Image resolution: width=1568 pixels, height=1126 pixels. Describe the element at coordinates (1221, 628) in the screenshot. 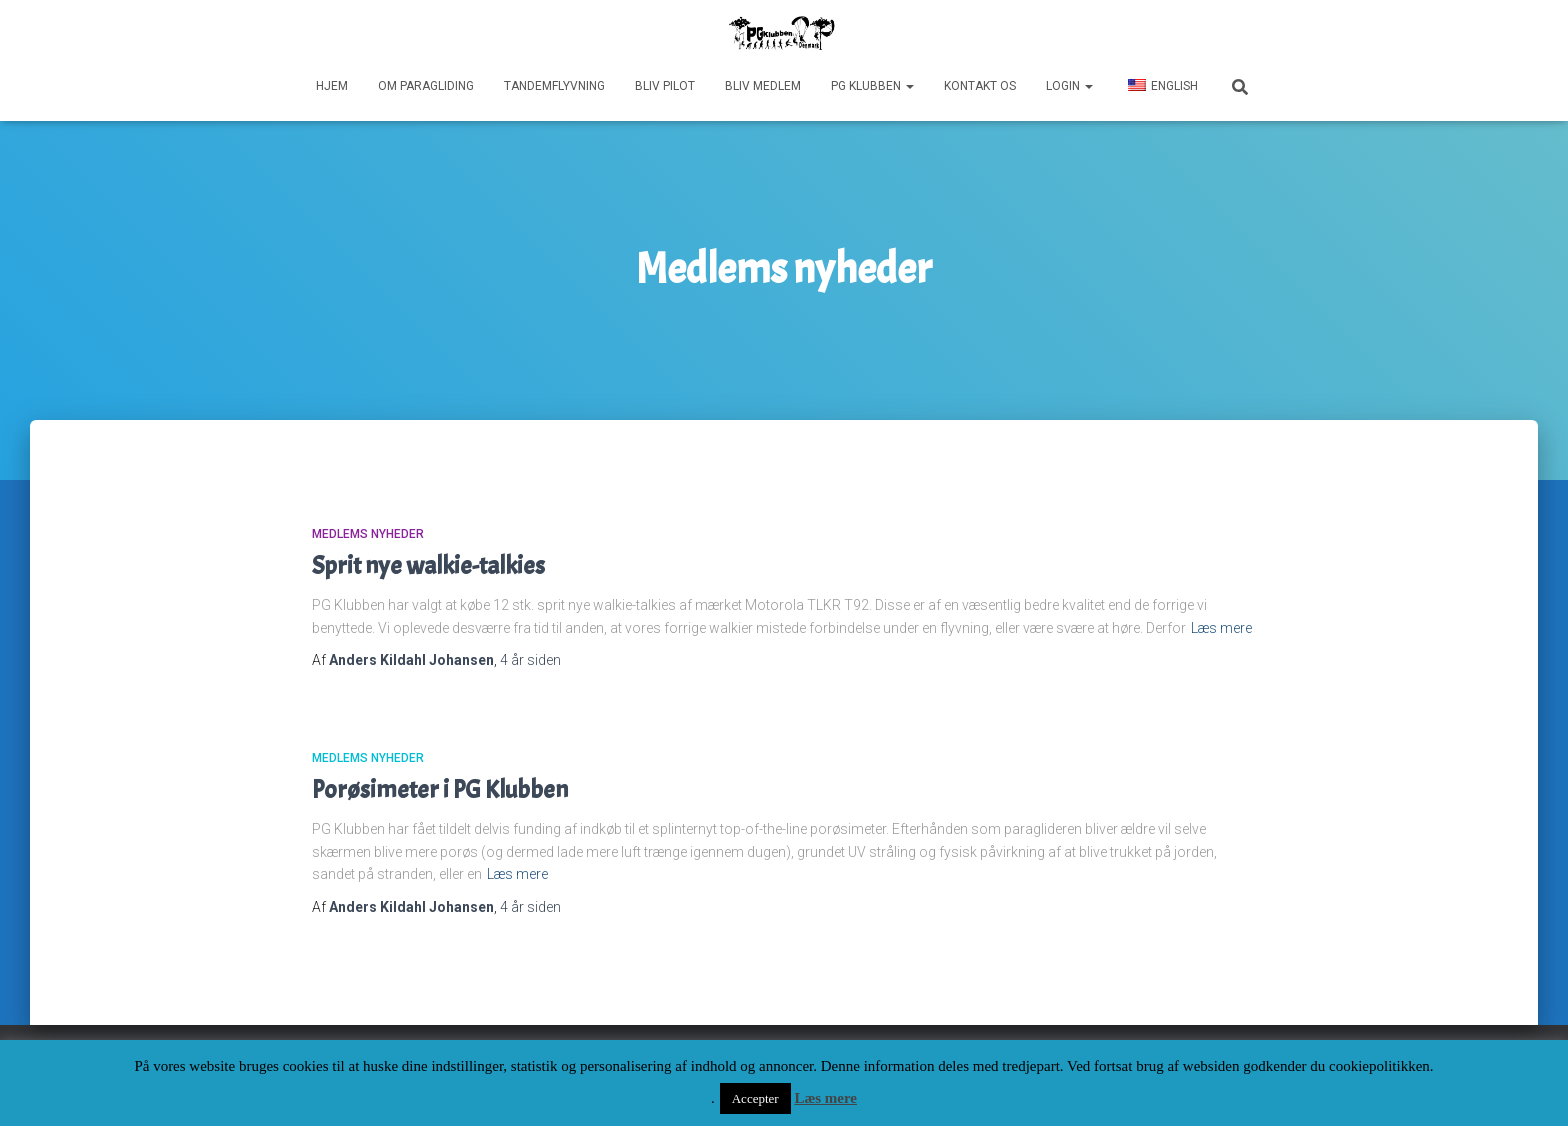

I see `Læs mere` at that location.